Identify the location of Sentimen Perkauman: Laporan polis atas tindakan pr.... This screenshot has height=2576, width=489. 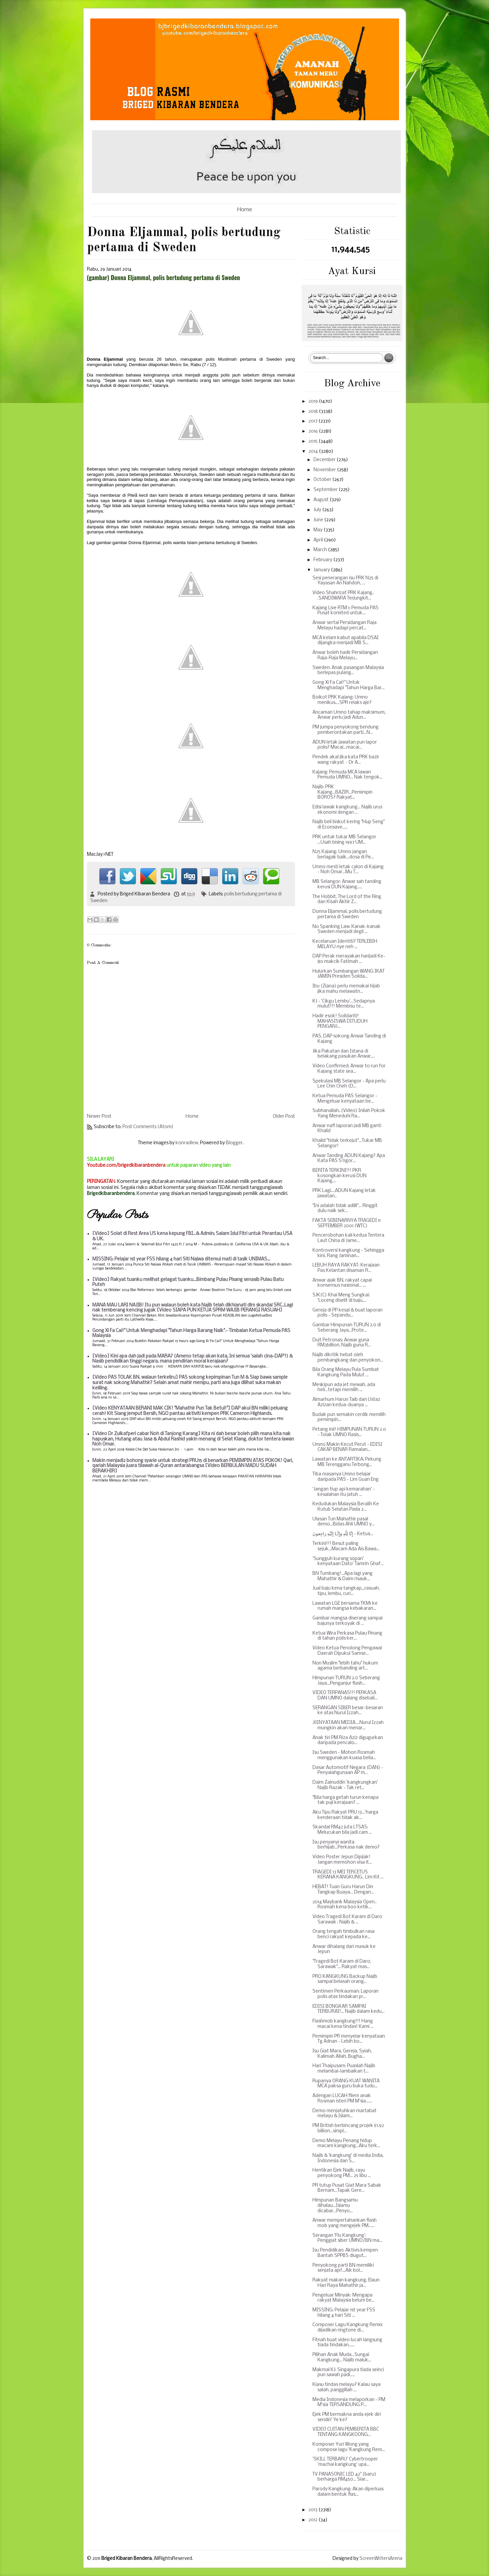
(345, 1994).